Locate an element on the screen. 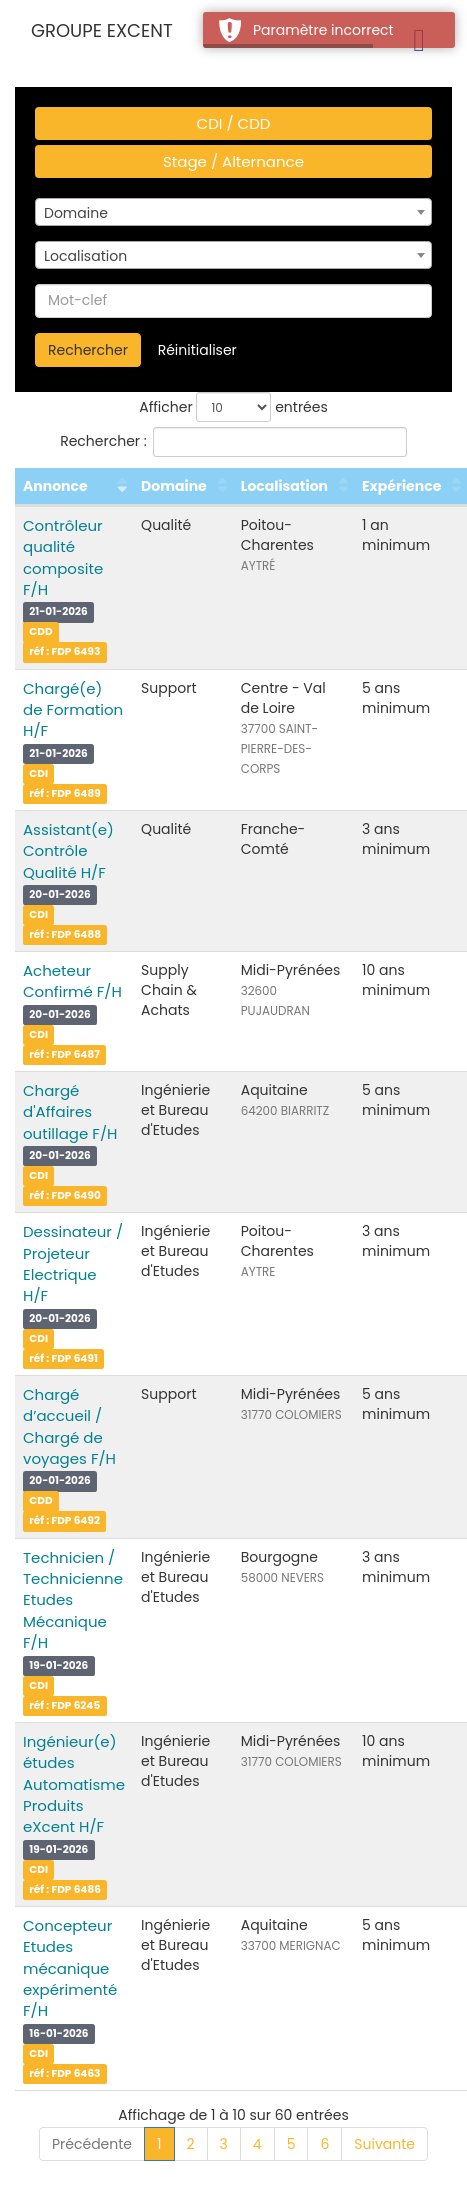  Assistant(e) Contrôle Qualité H/F is located at coordinates (68, 851).